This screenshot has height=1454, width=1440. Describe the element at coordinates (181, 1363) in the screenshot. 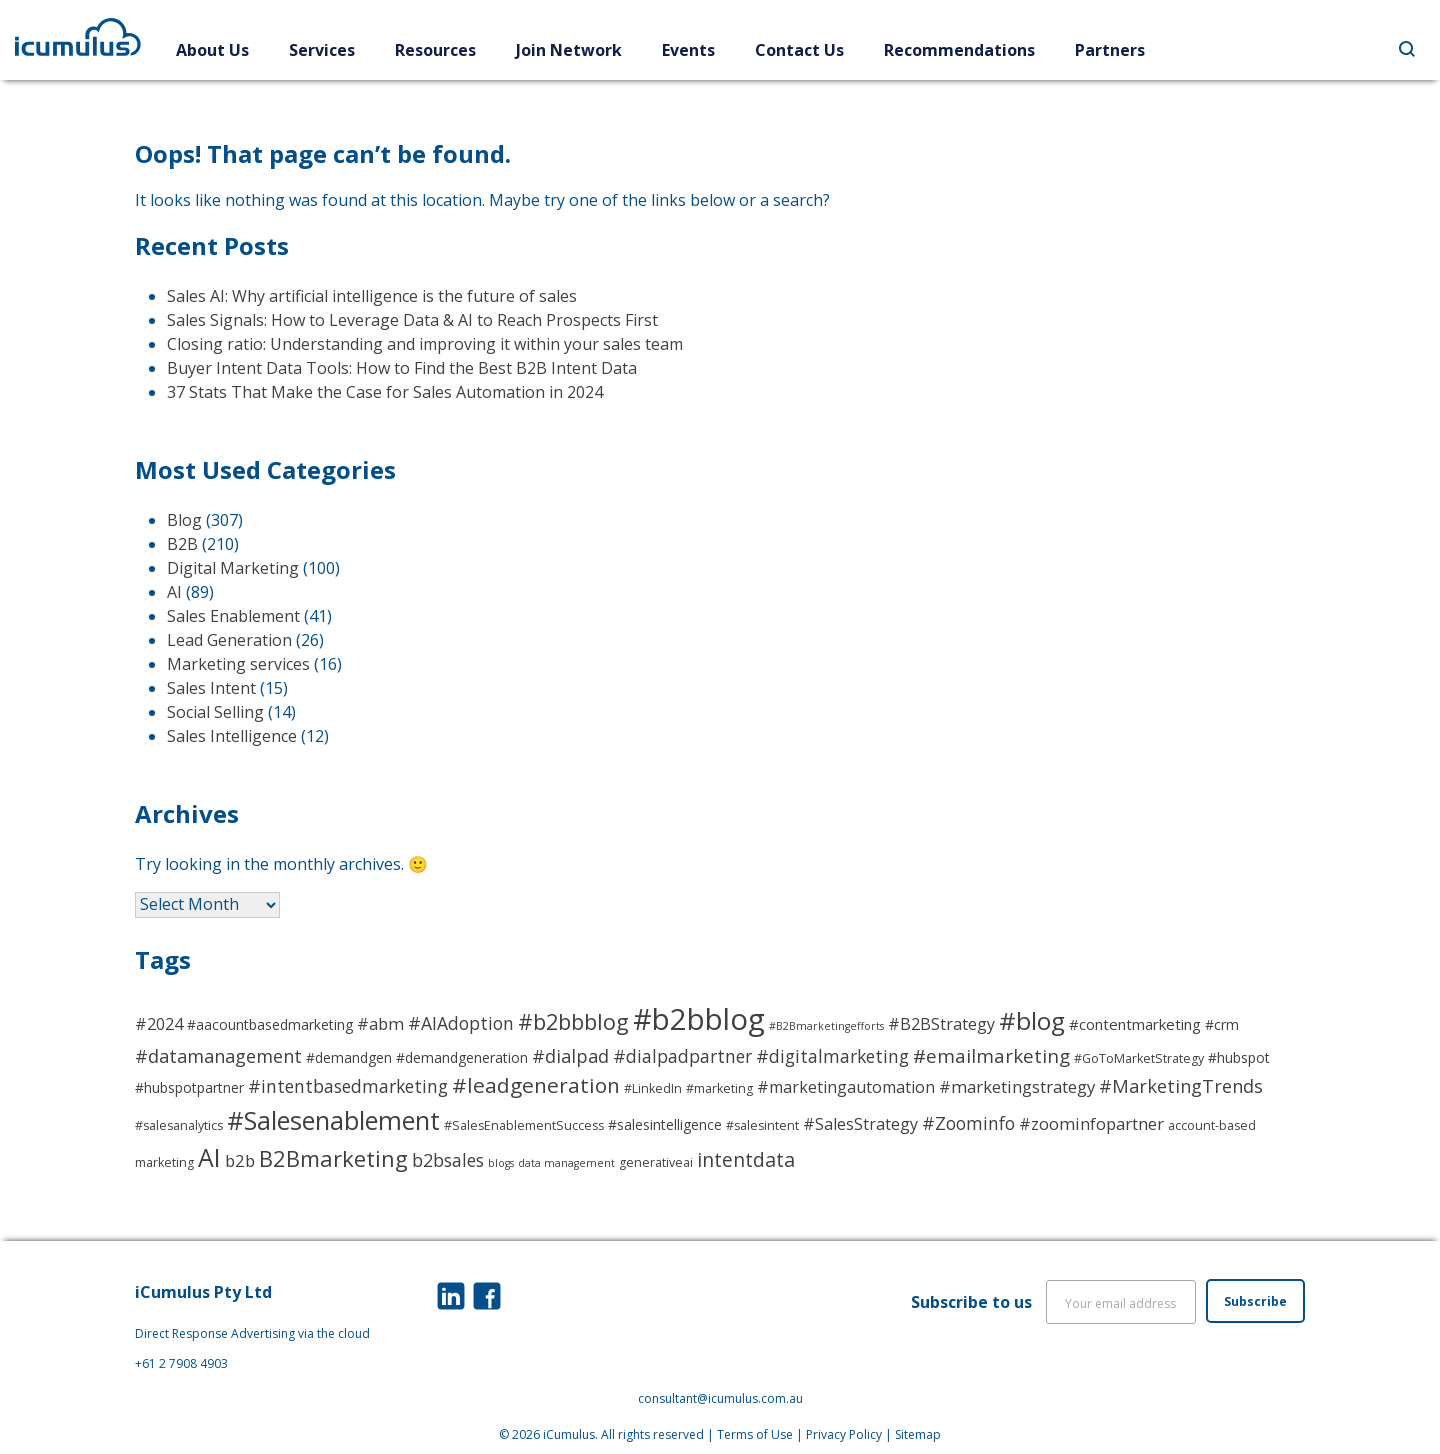

I see `+61 2 7908 4903` at that location.